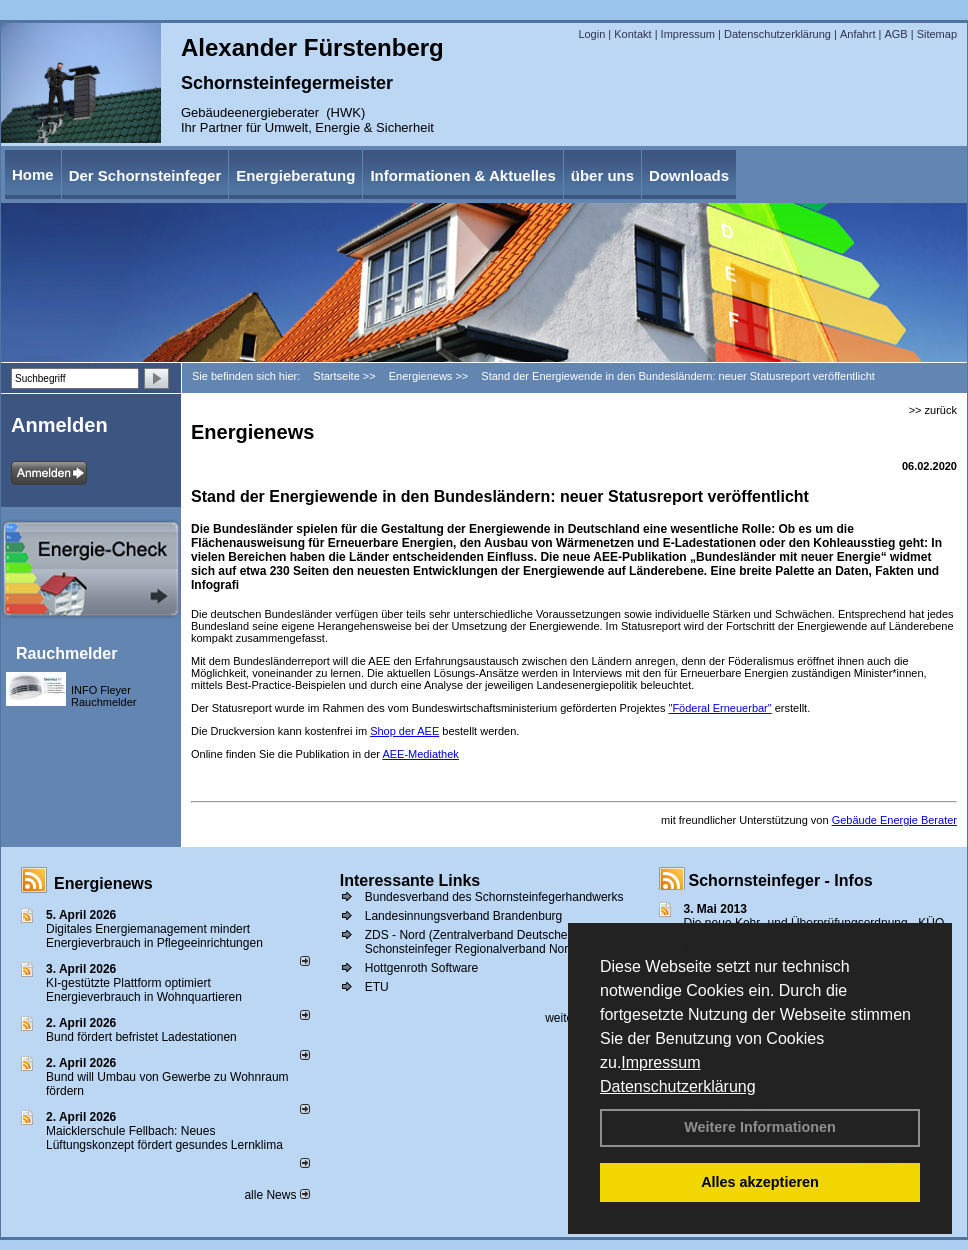  Describe the element at coordinates (295, 175) in the screenshot. I see `Energieberatung` at that location.